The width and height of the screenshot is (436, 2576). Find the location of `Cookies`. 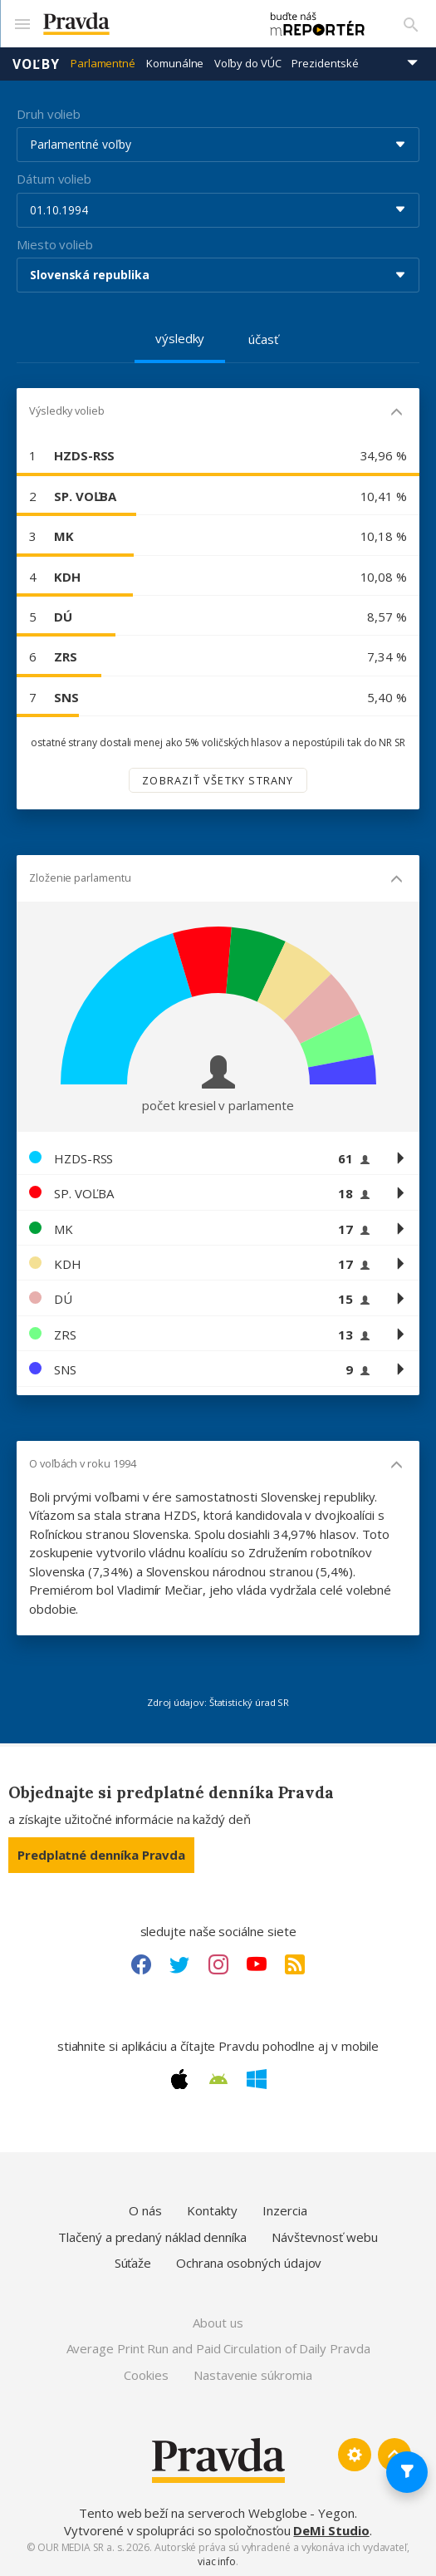

Cookies is located at coordinates (146, 2373).